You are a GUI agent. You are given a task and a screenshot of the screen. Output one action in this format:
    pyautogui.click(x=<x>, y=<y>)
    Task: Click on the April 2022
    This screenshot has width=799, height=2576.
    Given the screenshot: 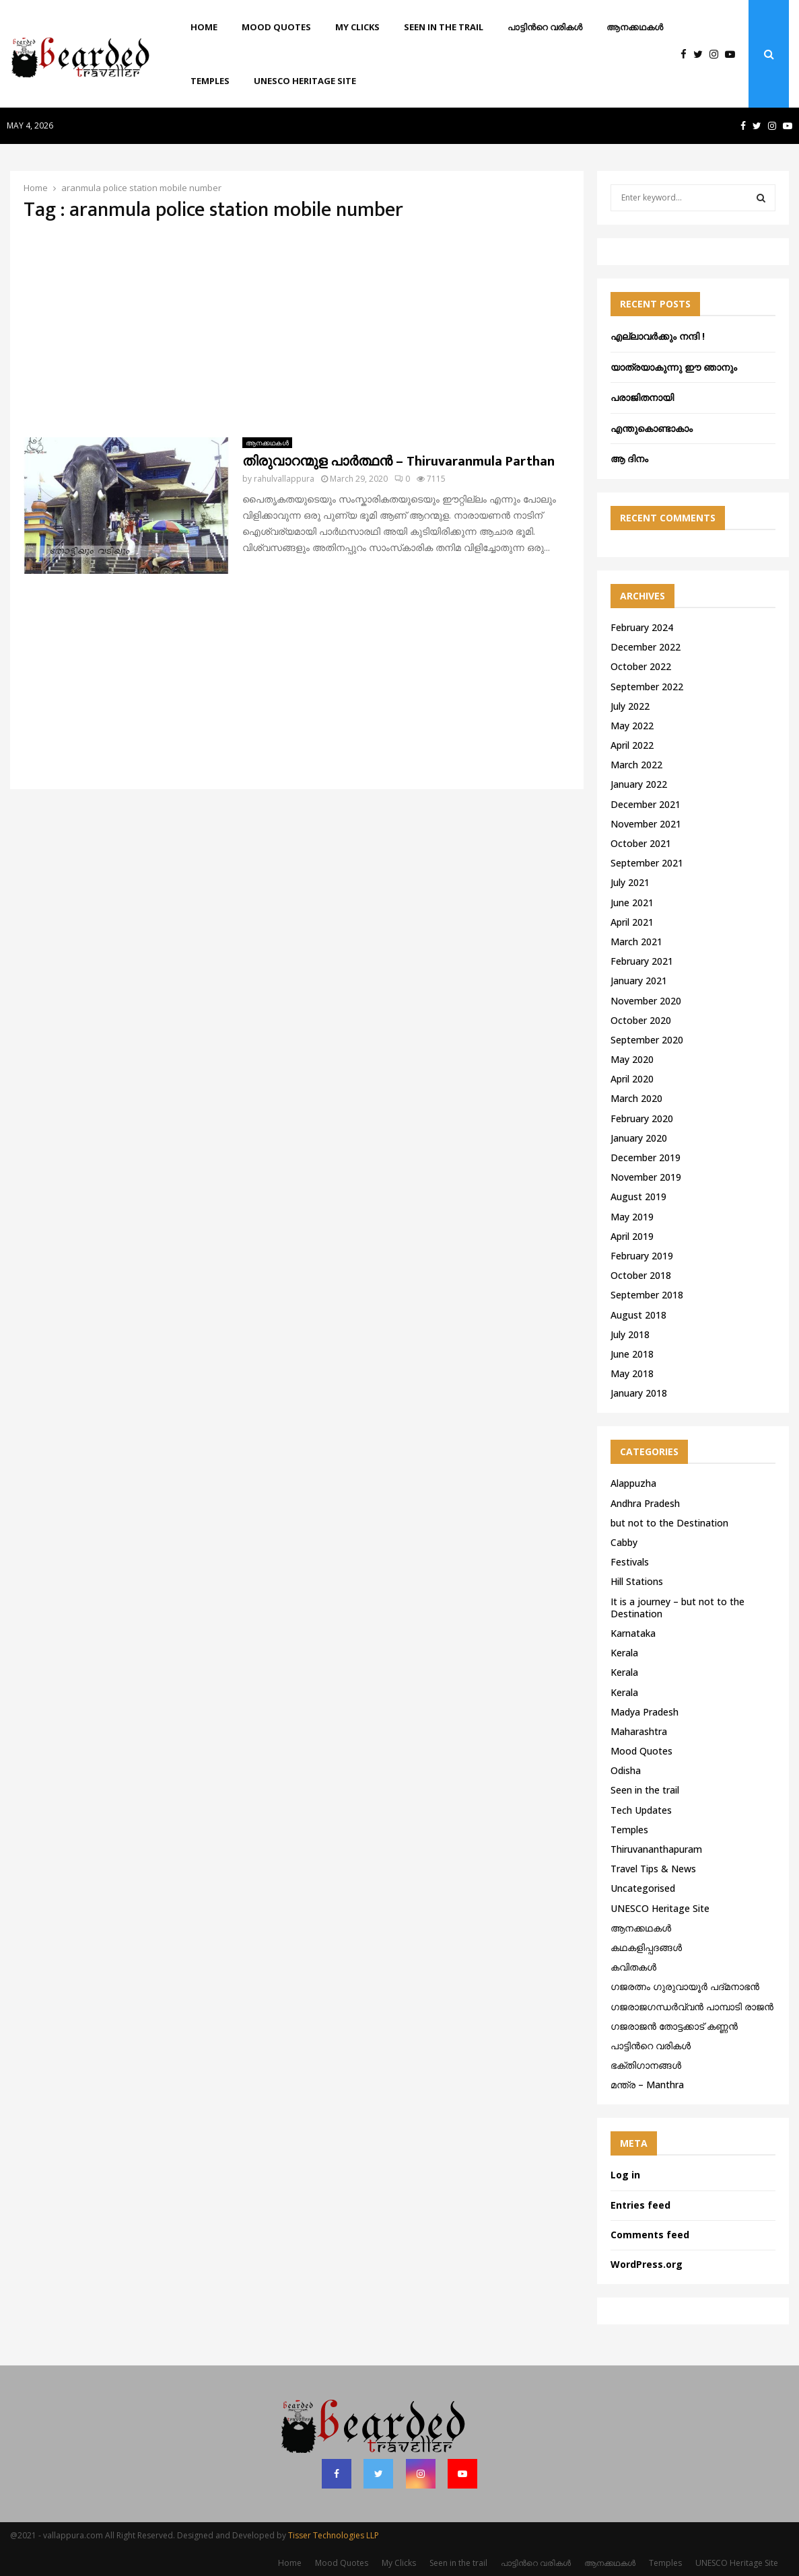 What is the action you would take?
    pyautogui.click(x=632, y=745)
    